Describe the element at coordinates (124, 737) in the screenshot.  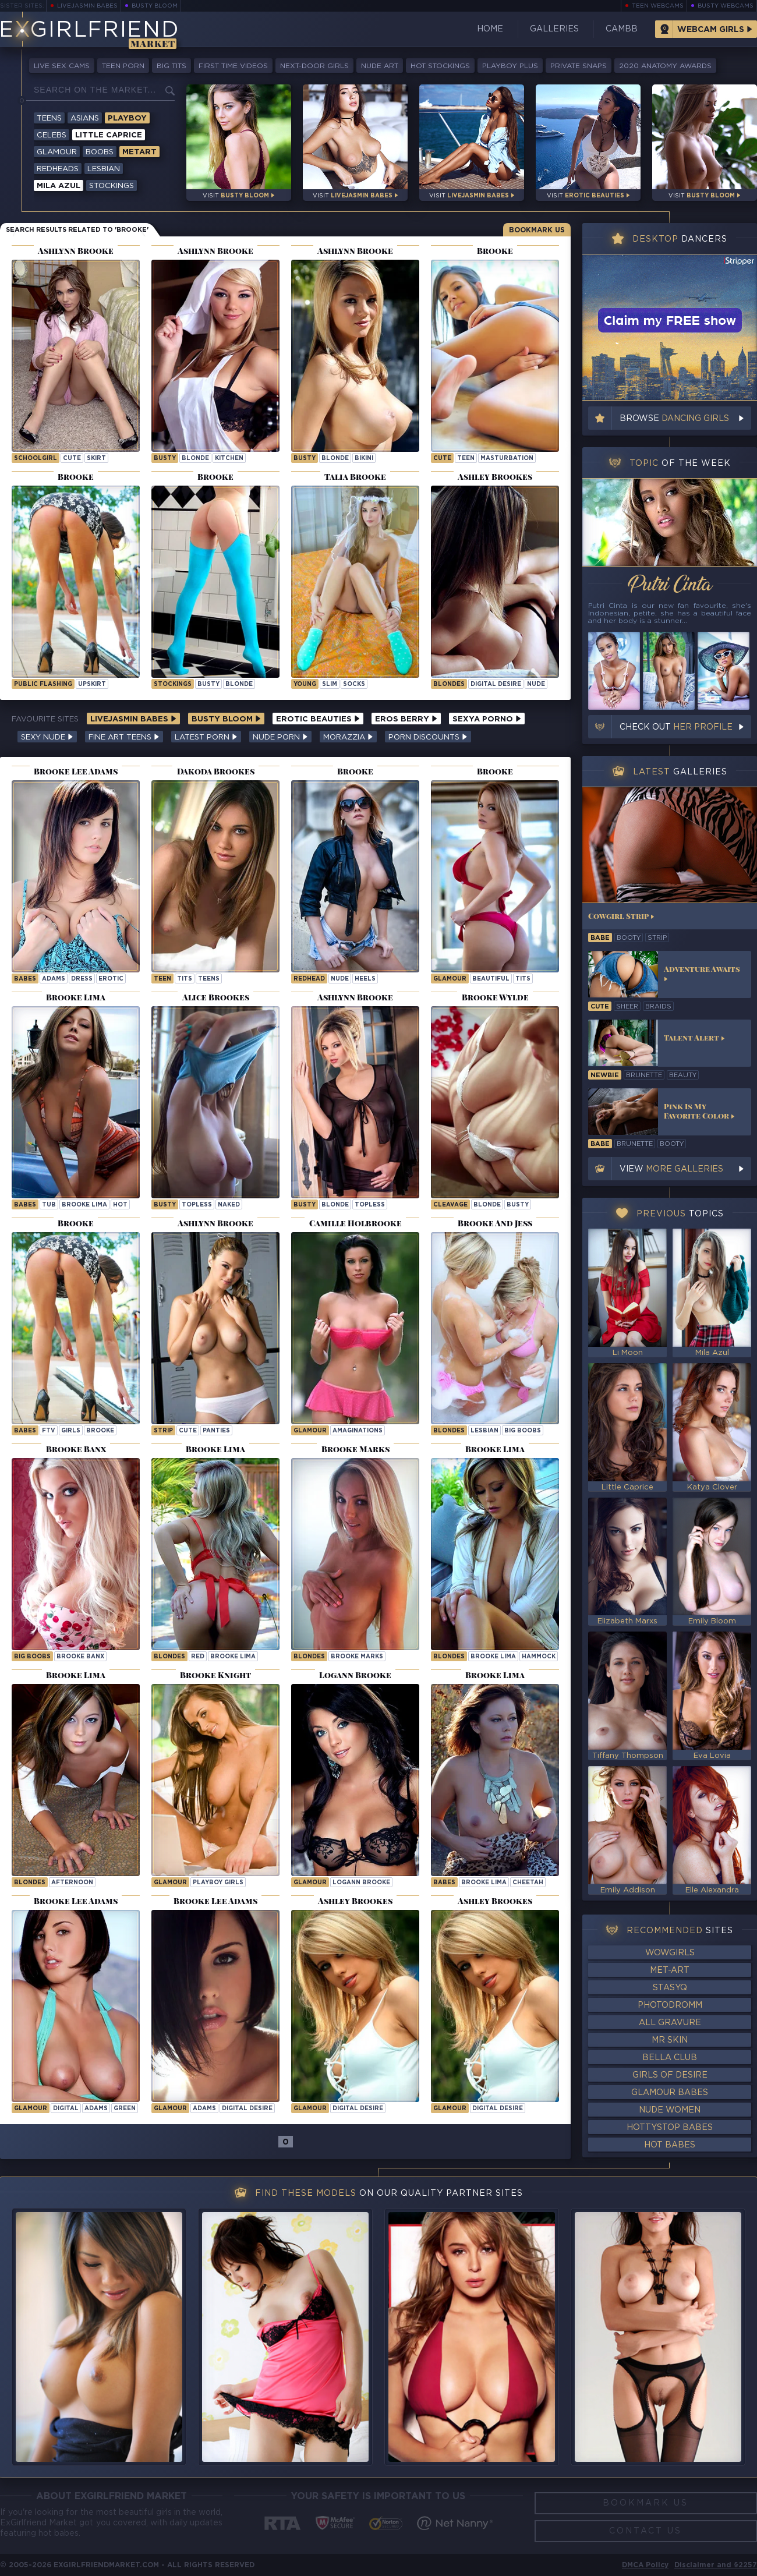
I see `Fine Art Teens` at that location.